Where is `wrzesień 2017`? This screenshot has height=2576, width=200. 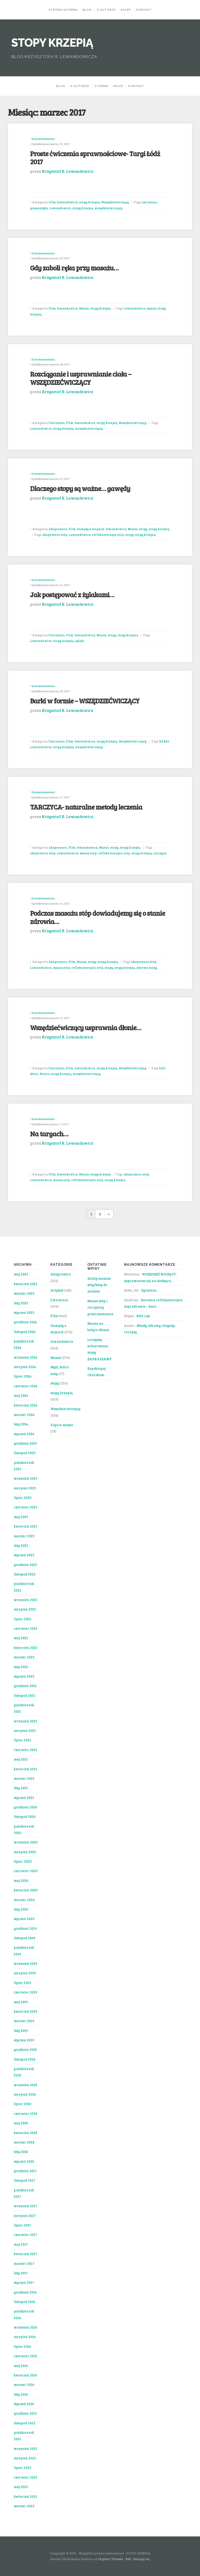
wrzesień 2017 is located at coordinates (25, 2205).